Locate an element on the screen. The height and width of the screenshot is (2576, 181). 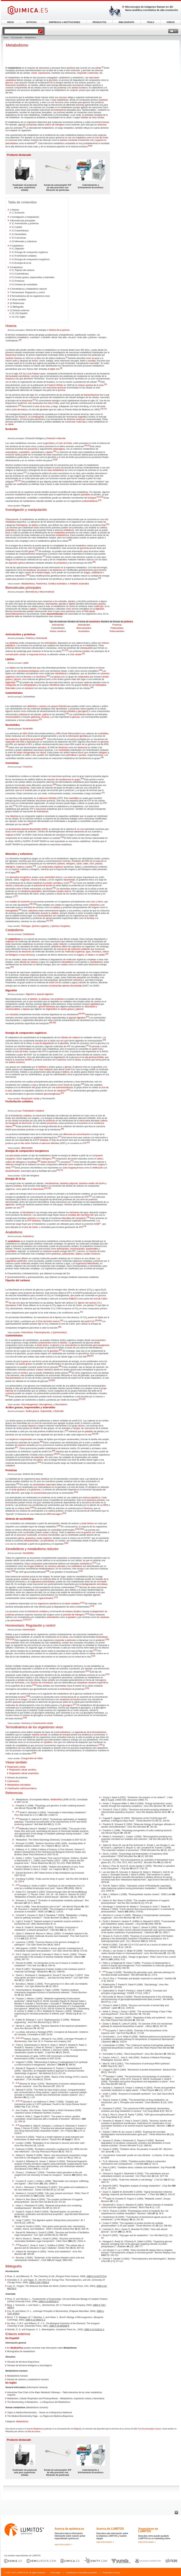
26 is located at coordinates (36, 551).